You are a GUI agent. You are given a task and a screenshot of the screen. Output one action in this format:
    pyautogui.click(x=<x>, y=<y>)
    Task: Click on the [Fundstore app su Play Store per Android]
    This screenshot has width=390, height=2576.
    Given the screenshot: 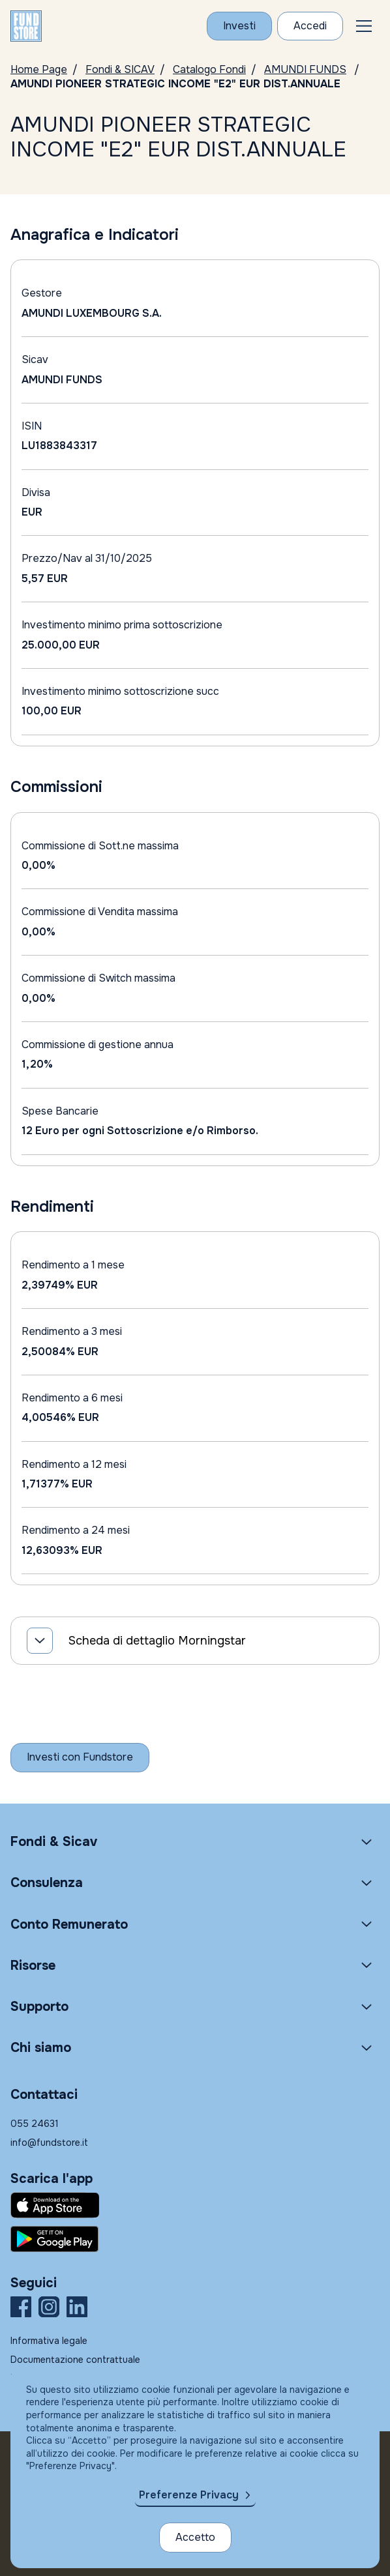 What is the action you would take?
    pyautogui.click(x=195, y=2239)
    